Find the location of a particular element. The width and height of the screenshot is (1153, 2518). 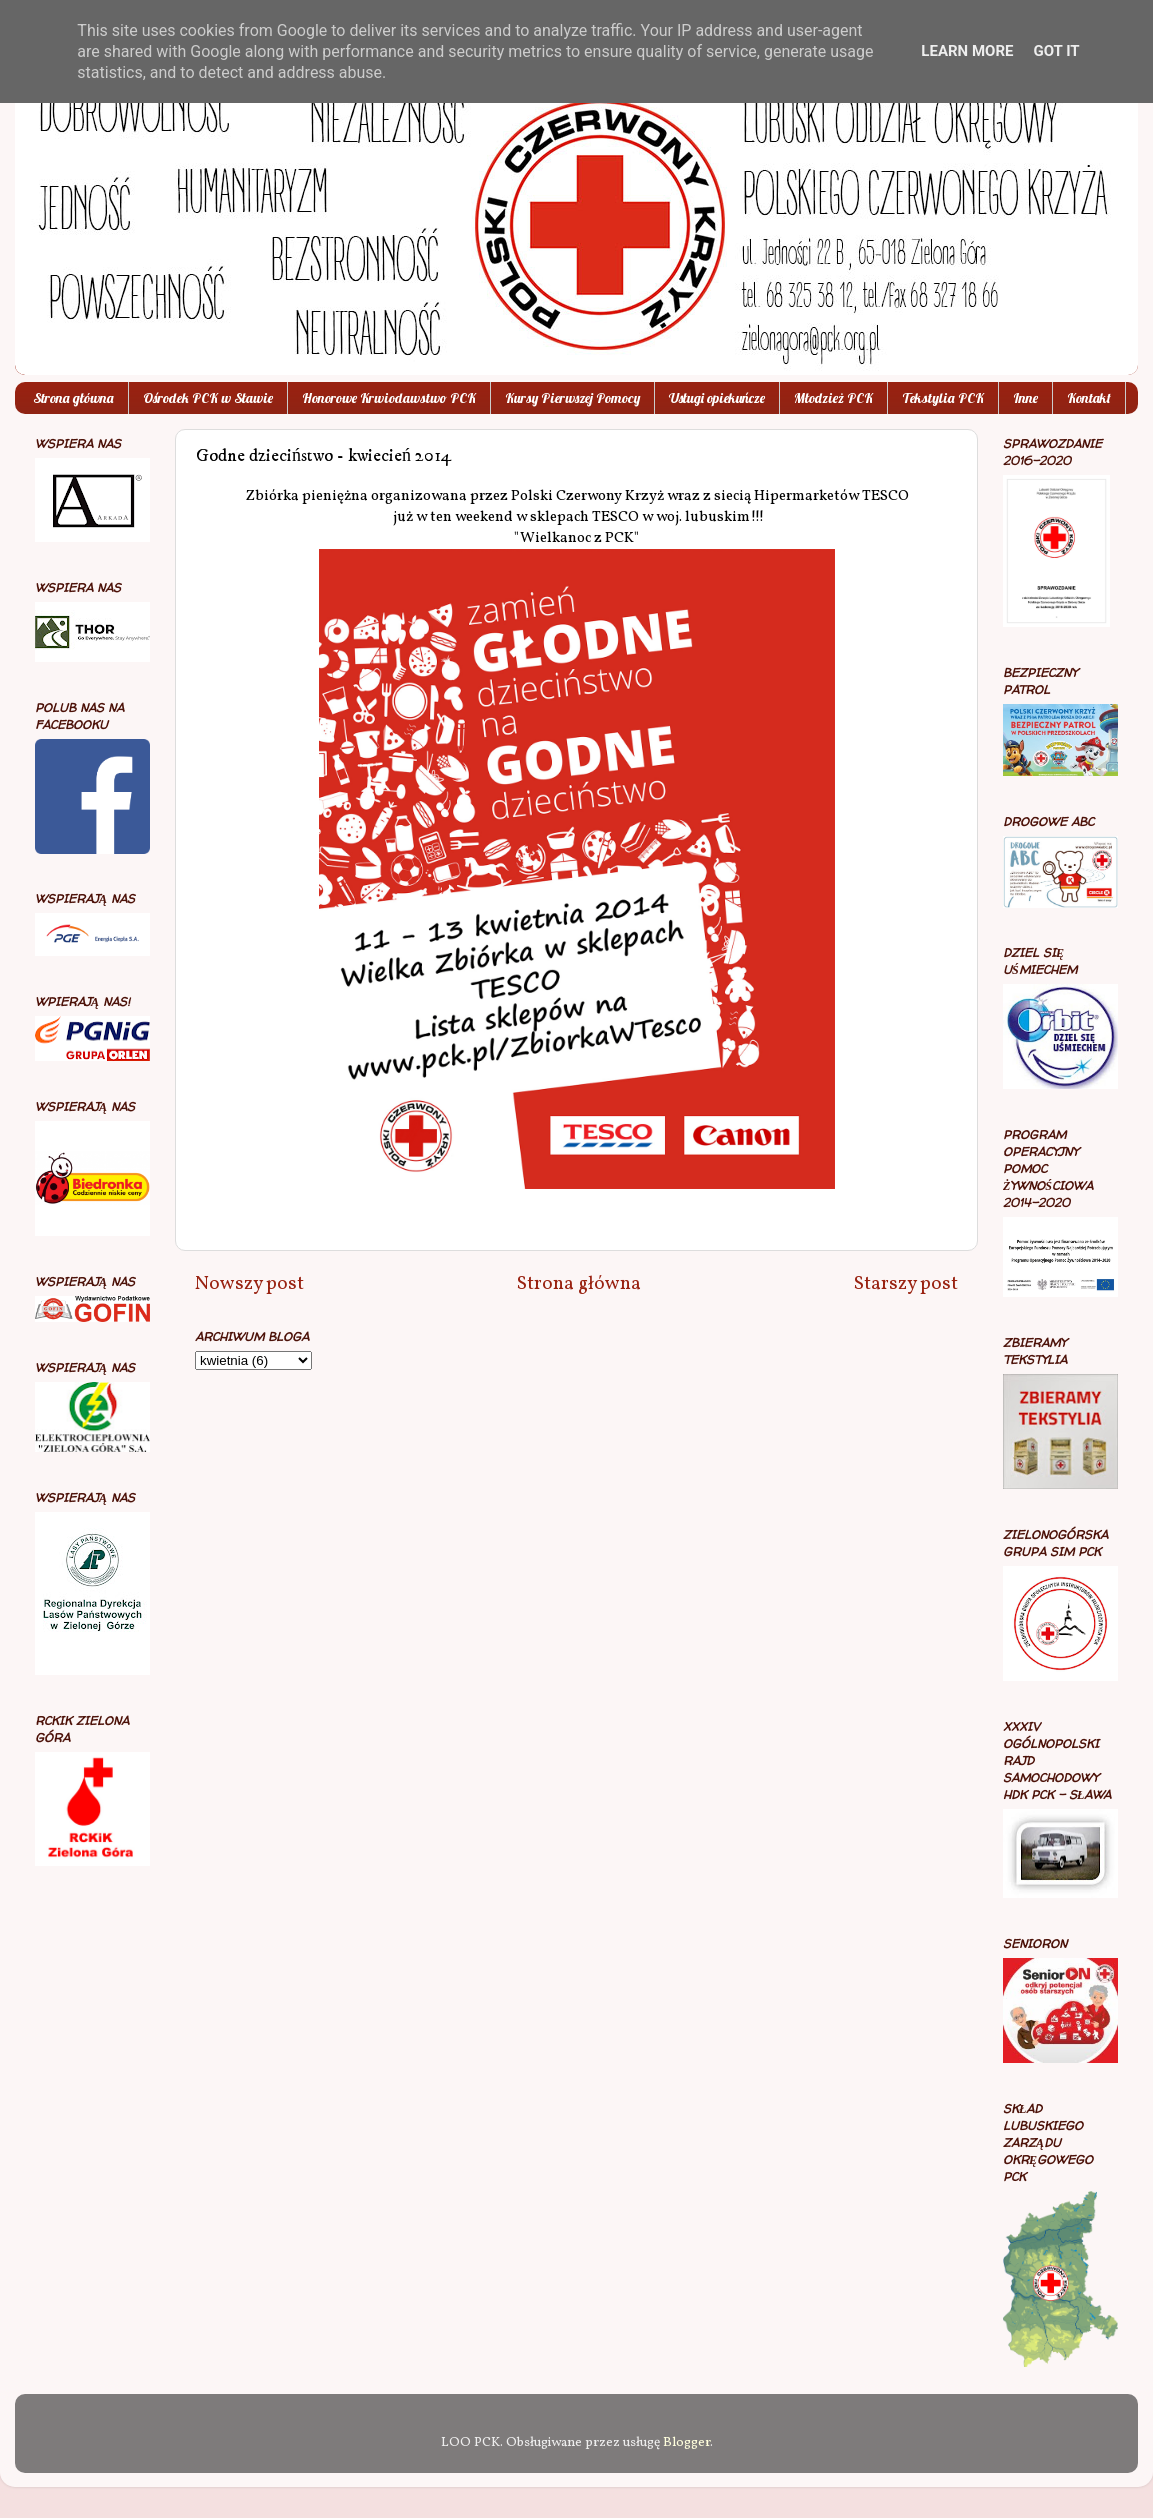

Blogger is located at coordinates (686, 2442).